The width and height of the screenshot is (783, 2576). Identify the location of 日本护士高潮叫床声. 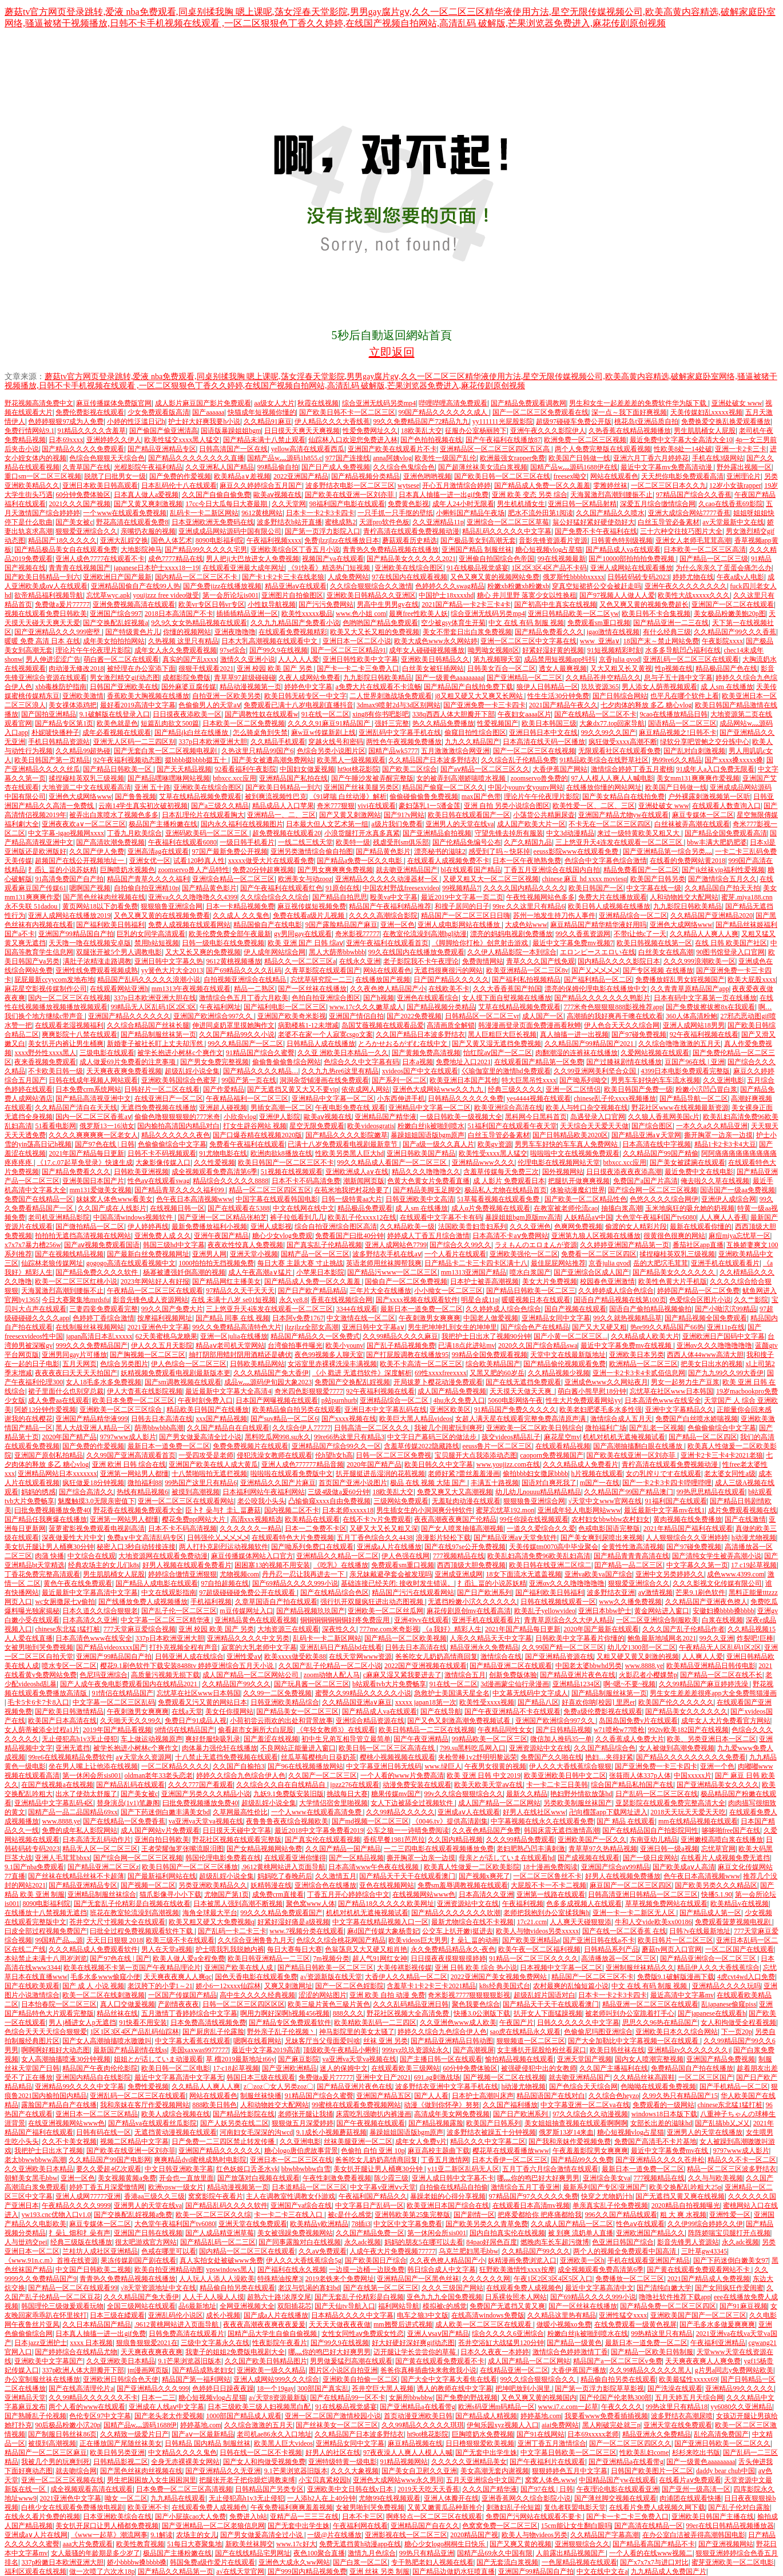
(483, 2096).